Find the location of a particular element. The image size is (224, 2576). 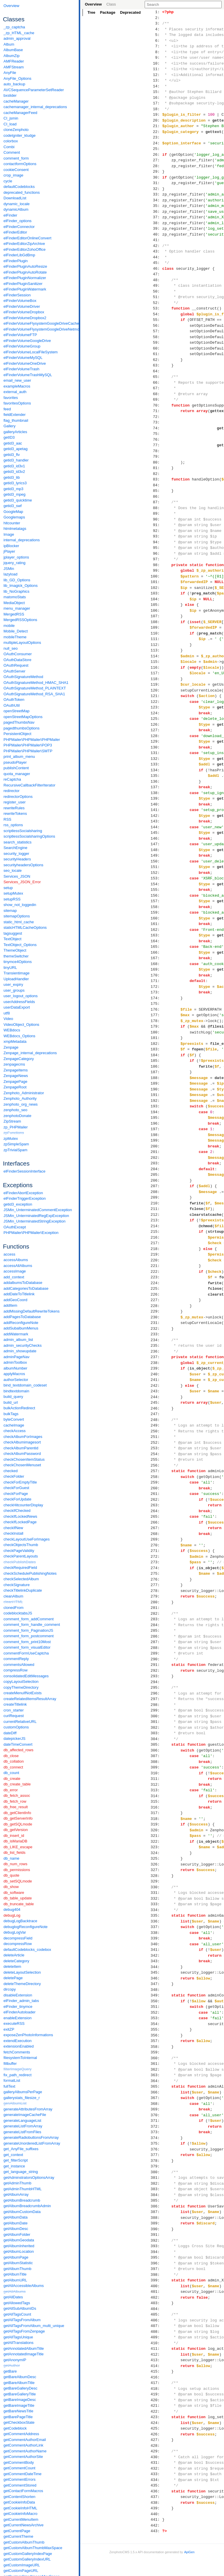

14: is located at coordinates (156, 86).